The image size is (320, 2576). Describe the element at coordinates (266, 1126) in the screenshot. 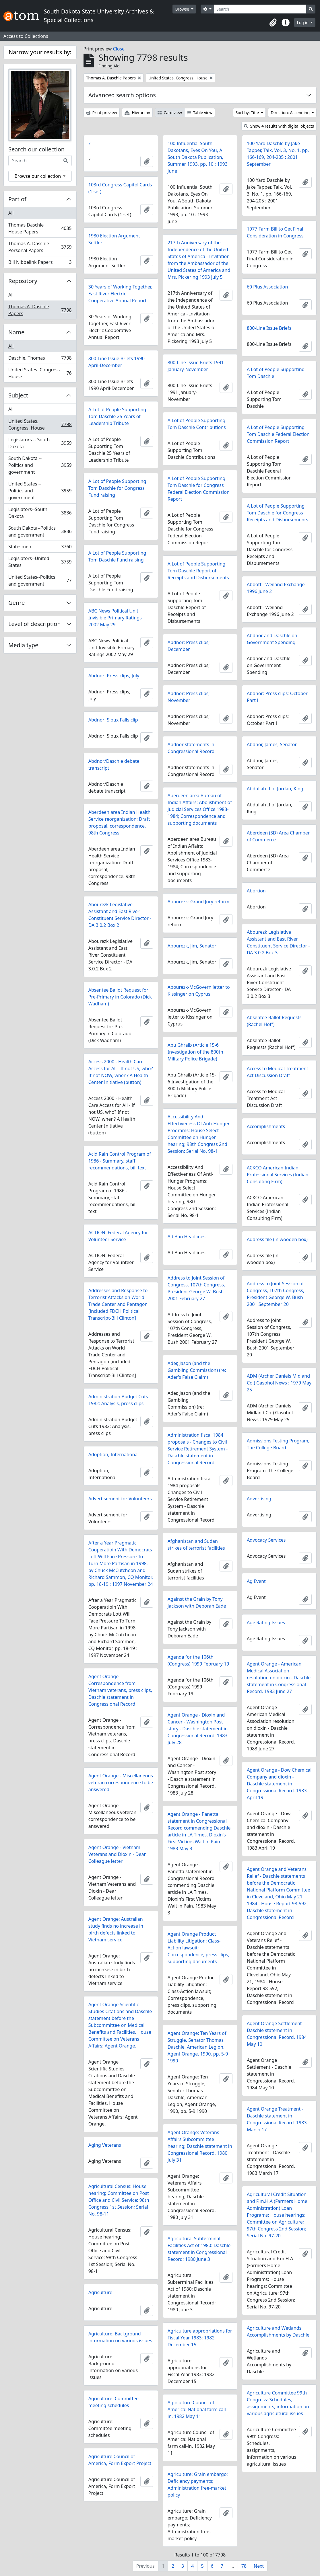

I see `Accomplishments` at that location.